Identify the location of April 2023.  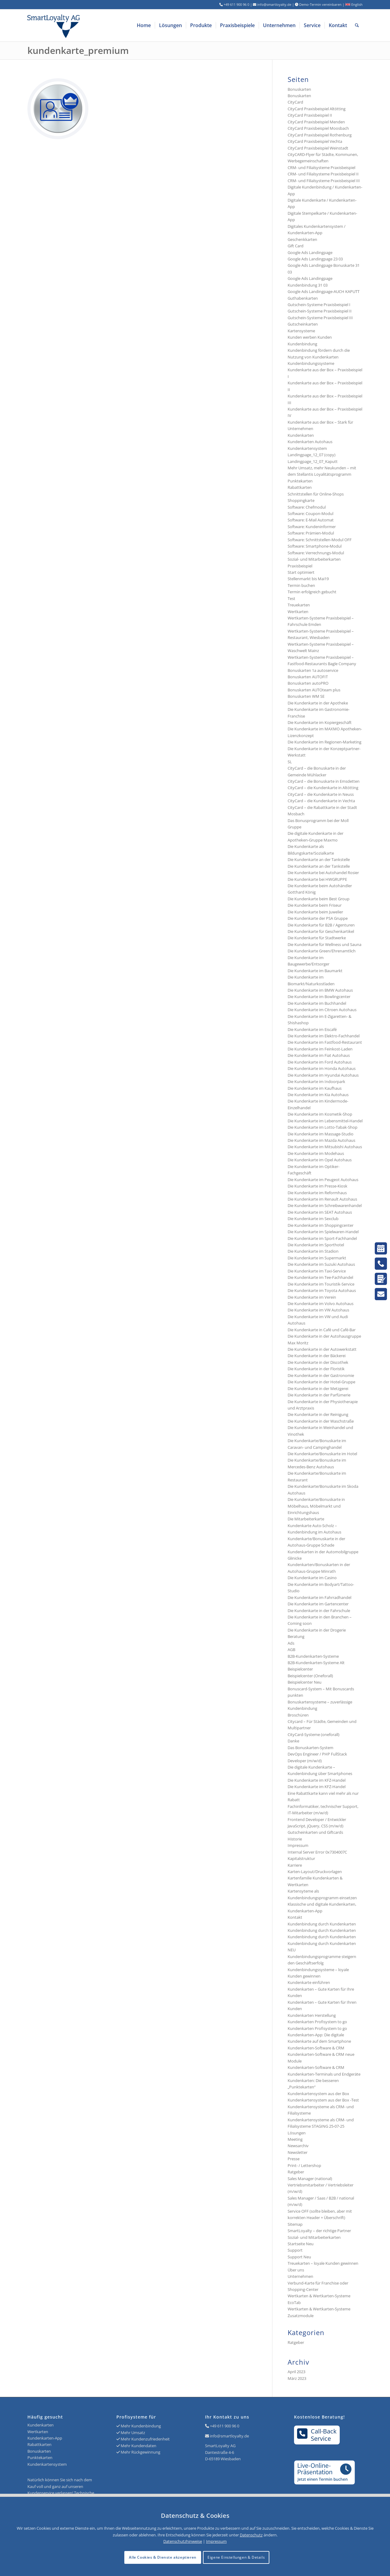
(296, 2371).